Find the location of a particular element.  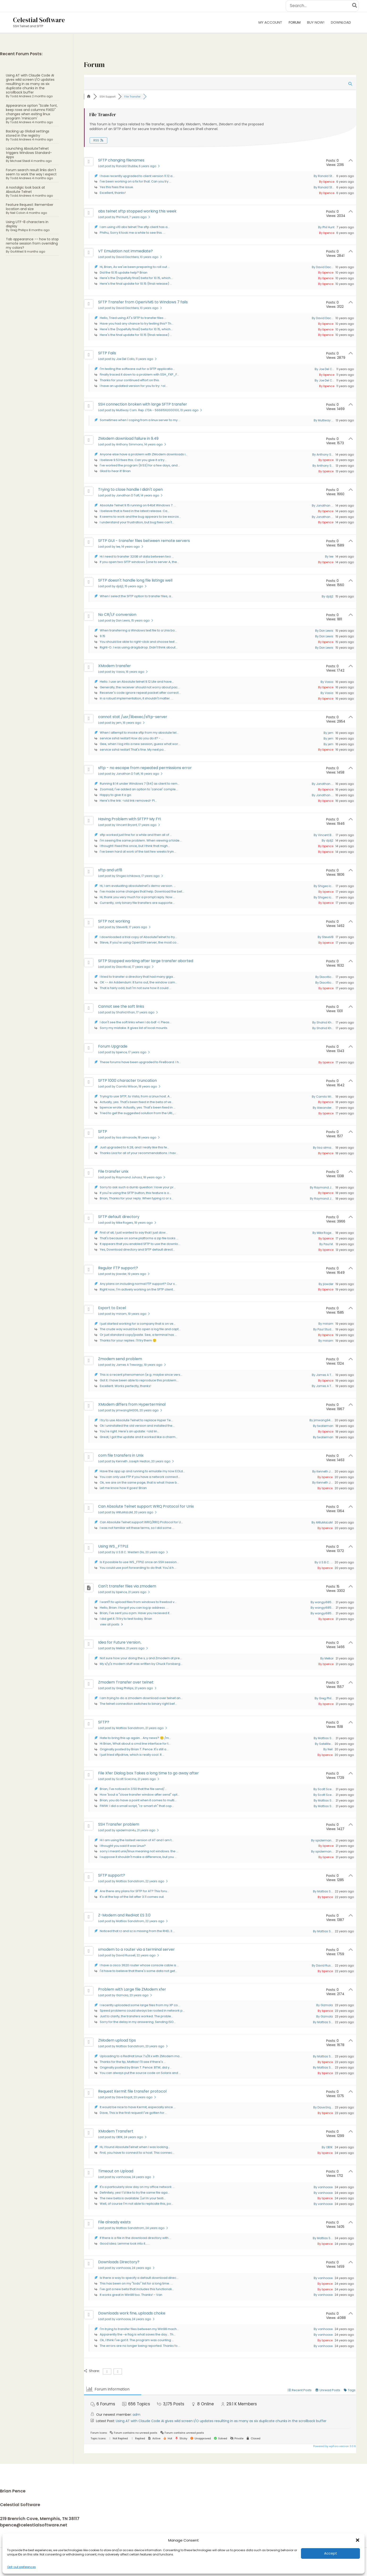

How 'bout a "close transfer window after send" opt... is located at coordinates (139, 1794).